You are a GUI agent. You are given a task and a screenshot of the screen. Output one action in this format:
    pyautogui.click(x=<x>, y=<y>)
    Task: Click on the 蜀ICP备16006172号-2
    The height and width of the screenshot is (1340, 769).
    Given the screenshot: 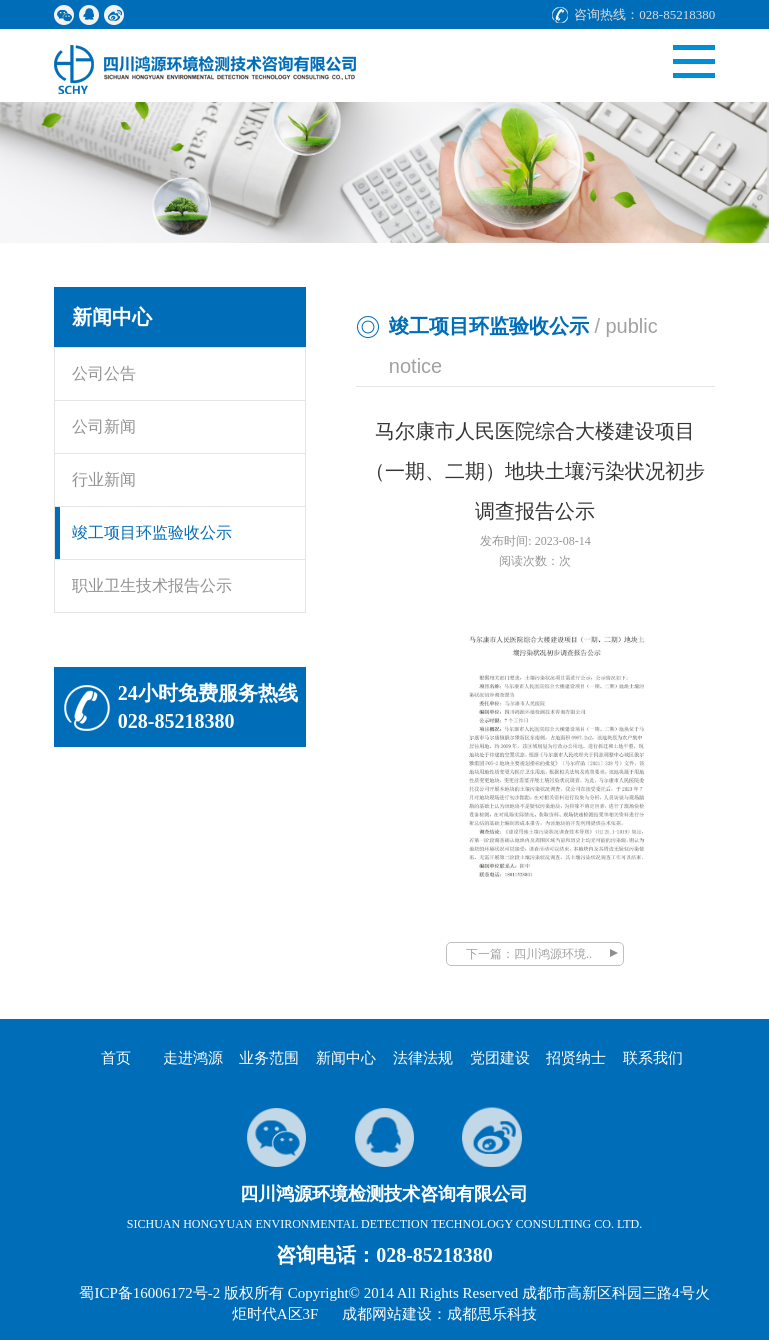 What is the action you would take?
    pyautogui.click(x=149, y=1293)
    